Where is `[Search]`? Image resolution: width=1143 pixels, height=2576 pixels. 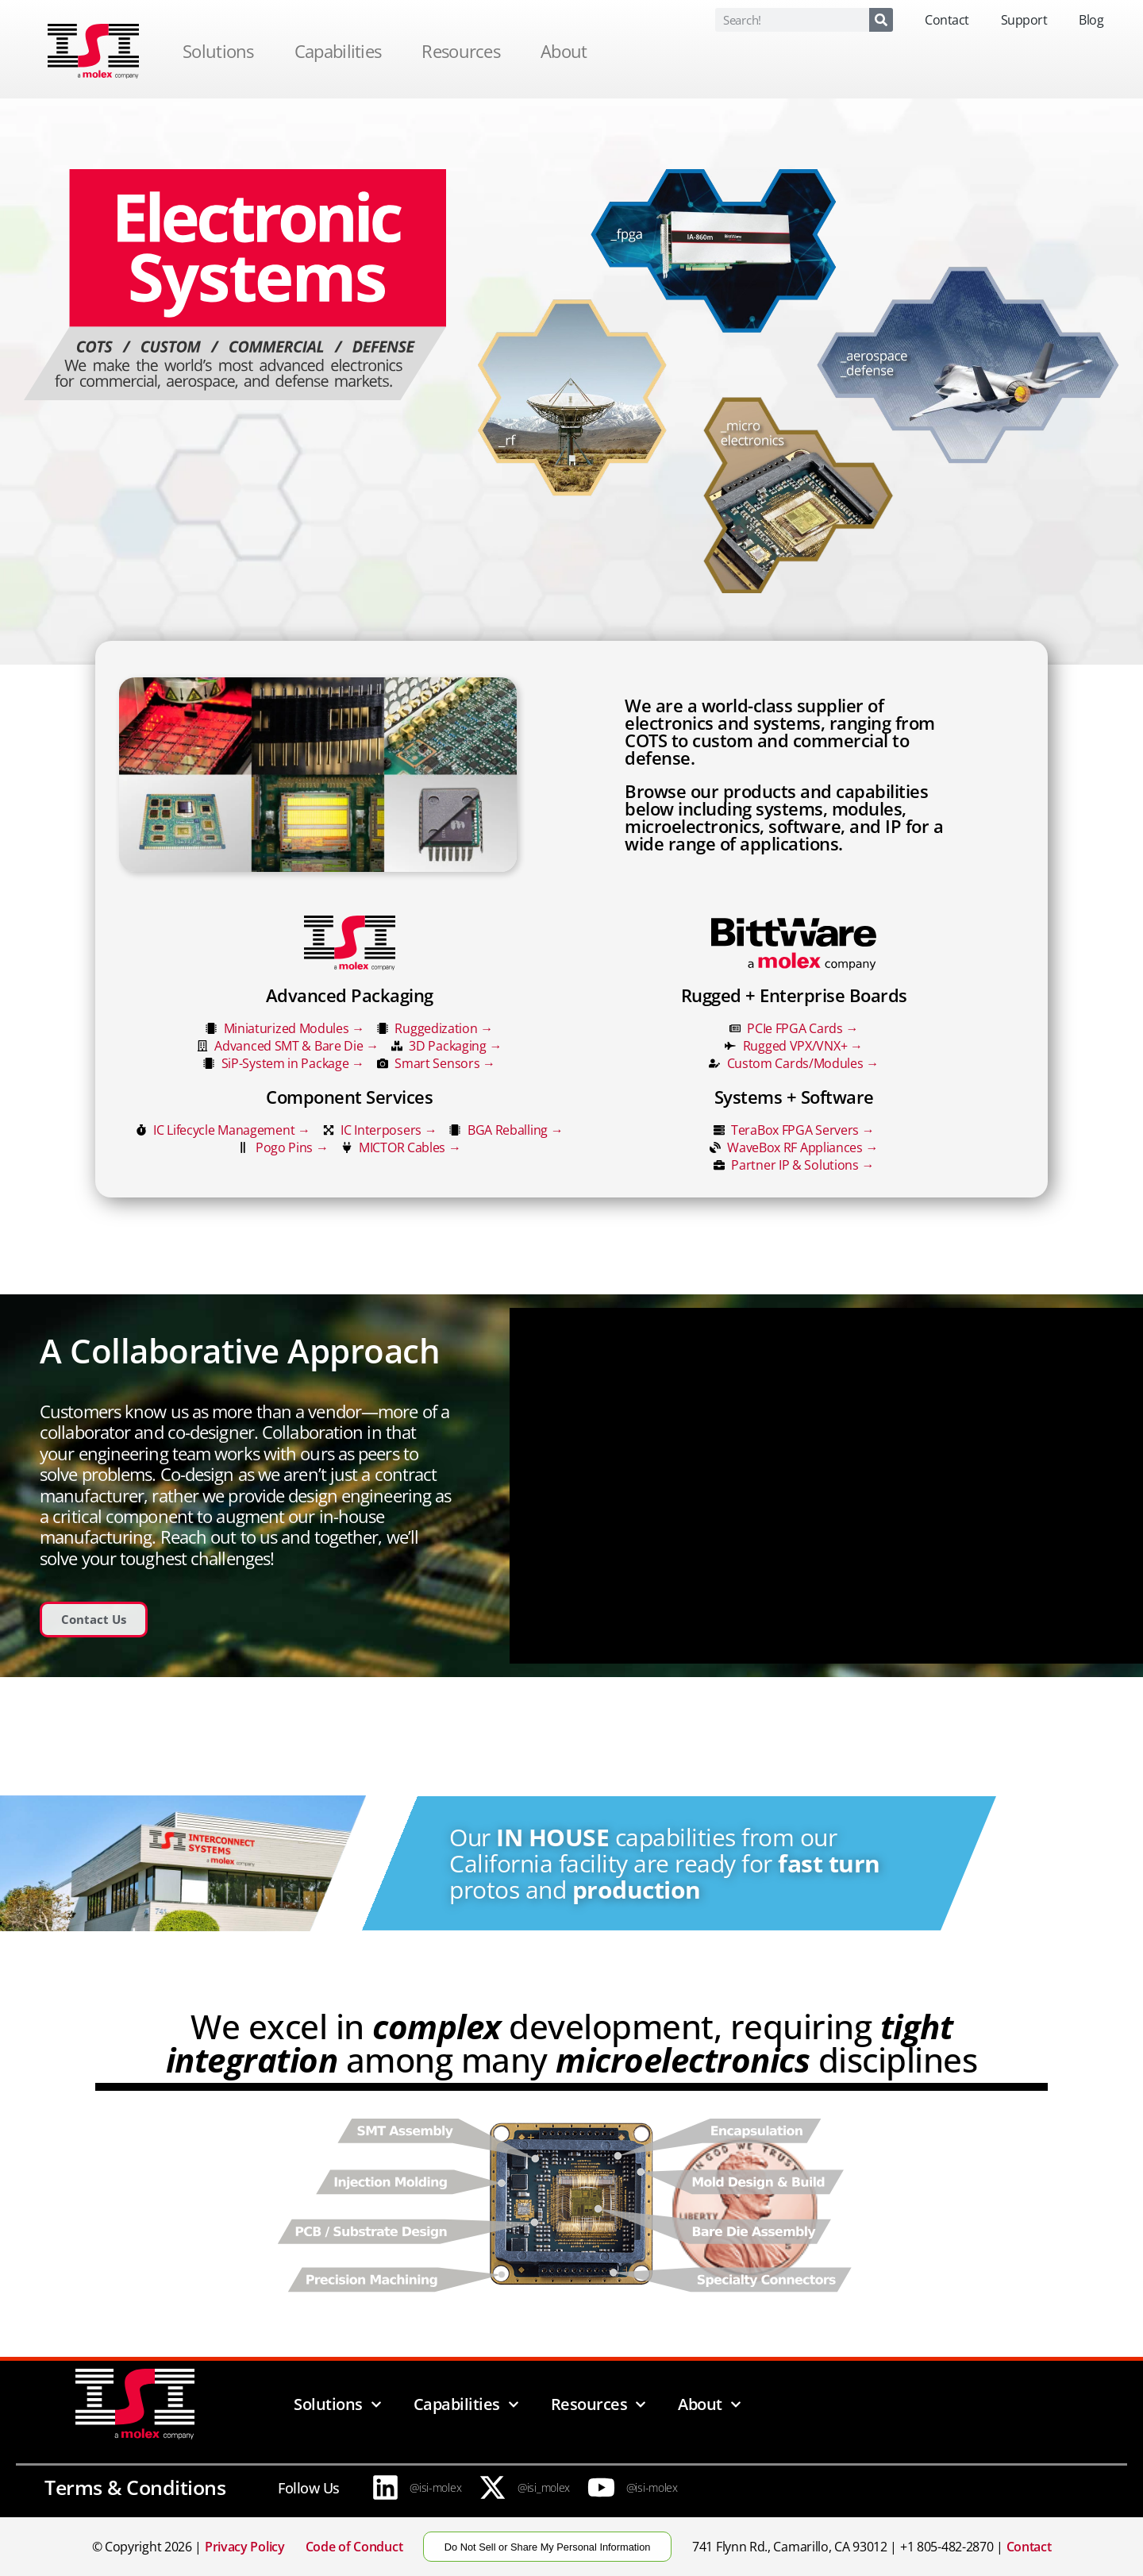
[Search] is located at coordinates (881, 20).